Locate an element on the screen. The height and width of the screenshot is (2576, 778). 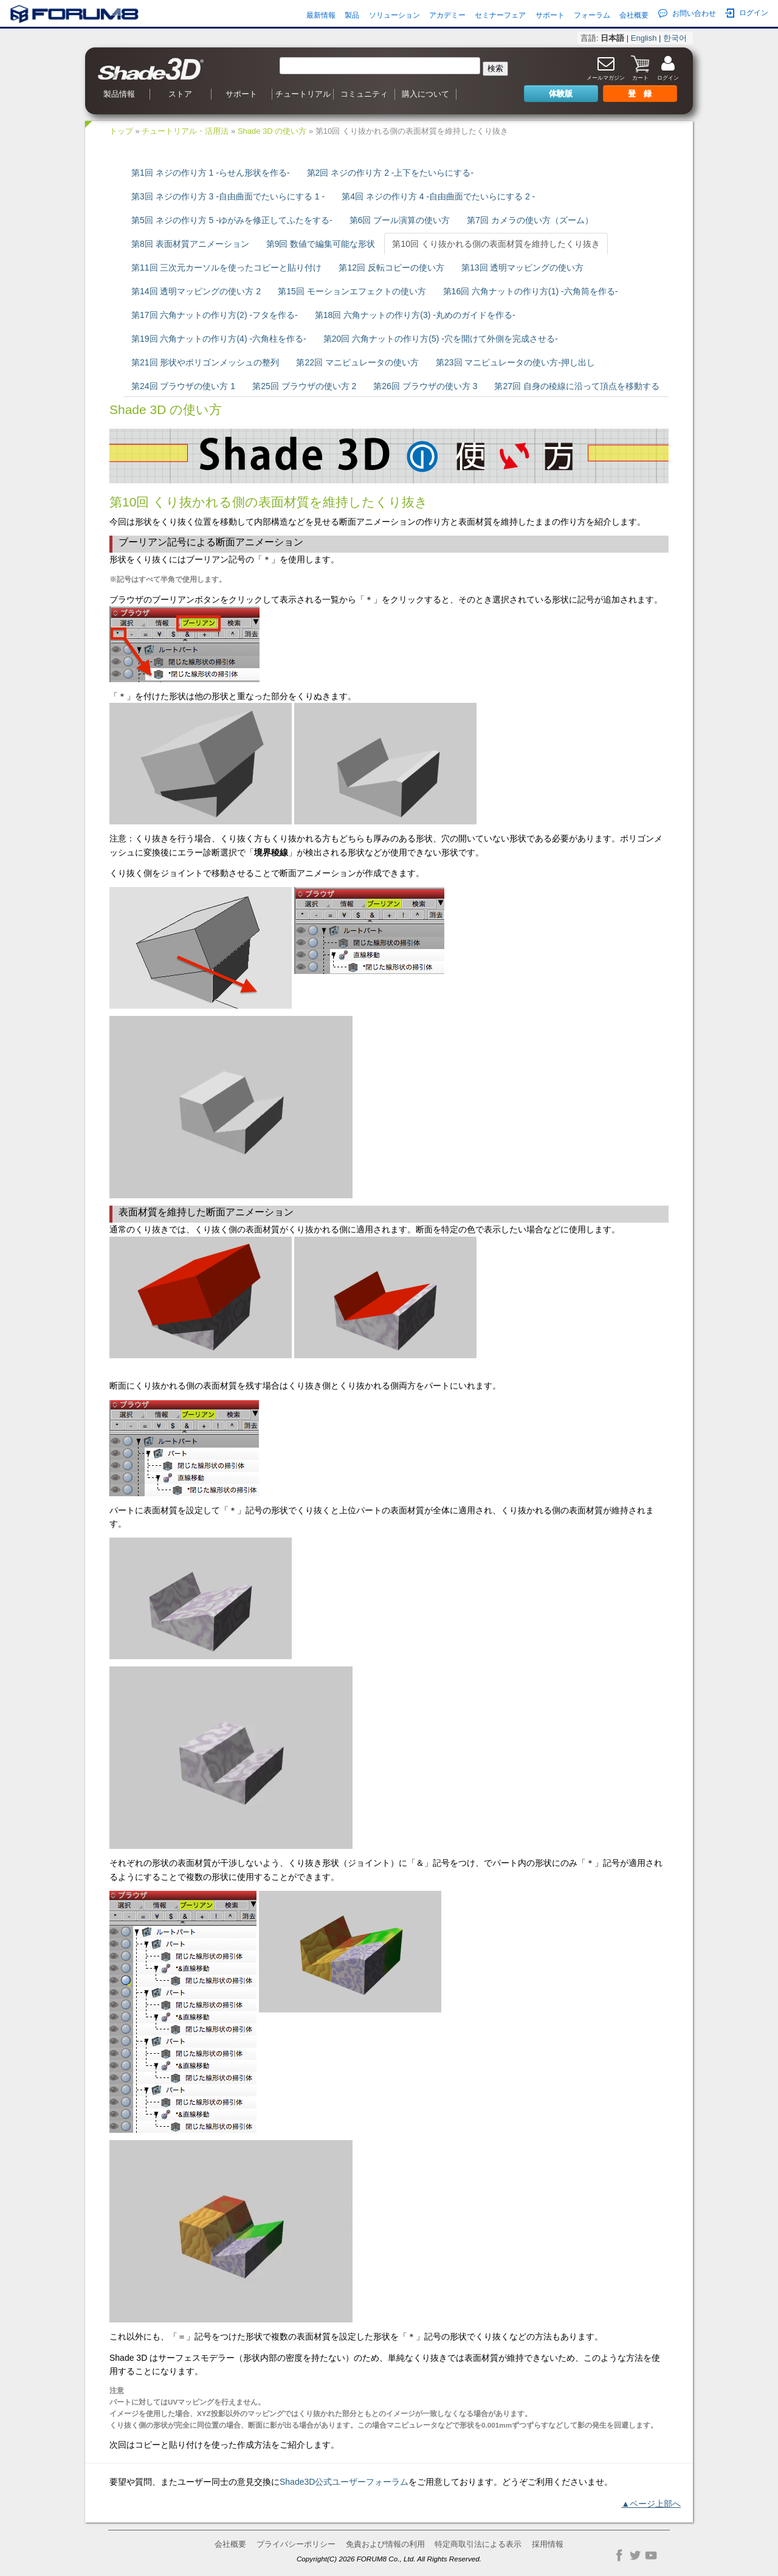
第24回 ブラウザの使い方 1 is located at coordinates (183, 386).